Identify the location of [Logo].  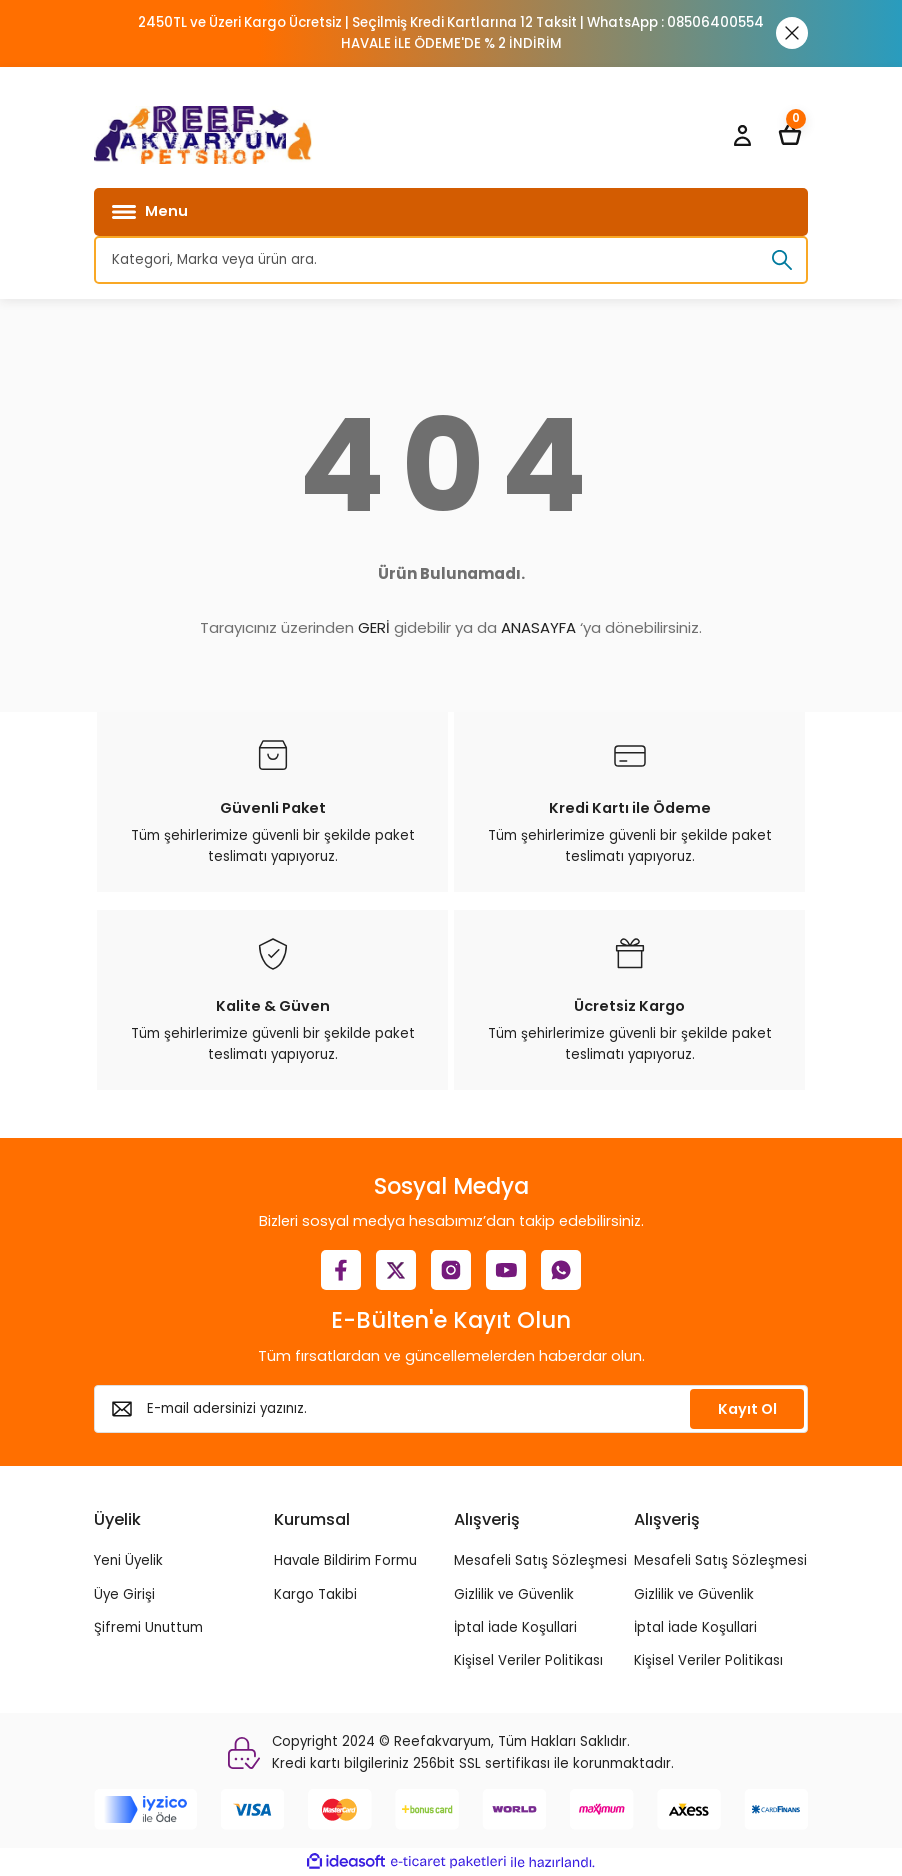
(203, 135).